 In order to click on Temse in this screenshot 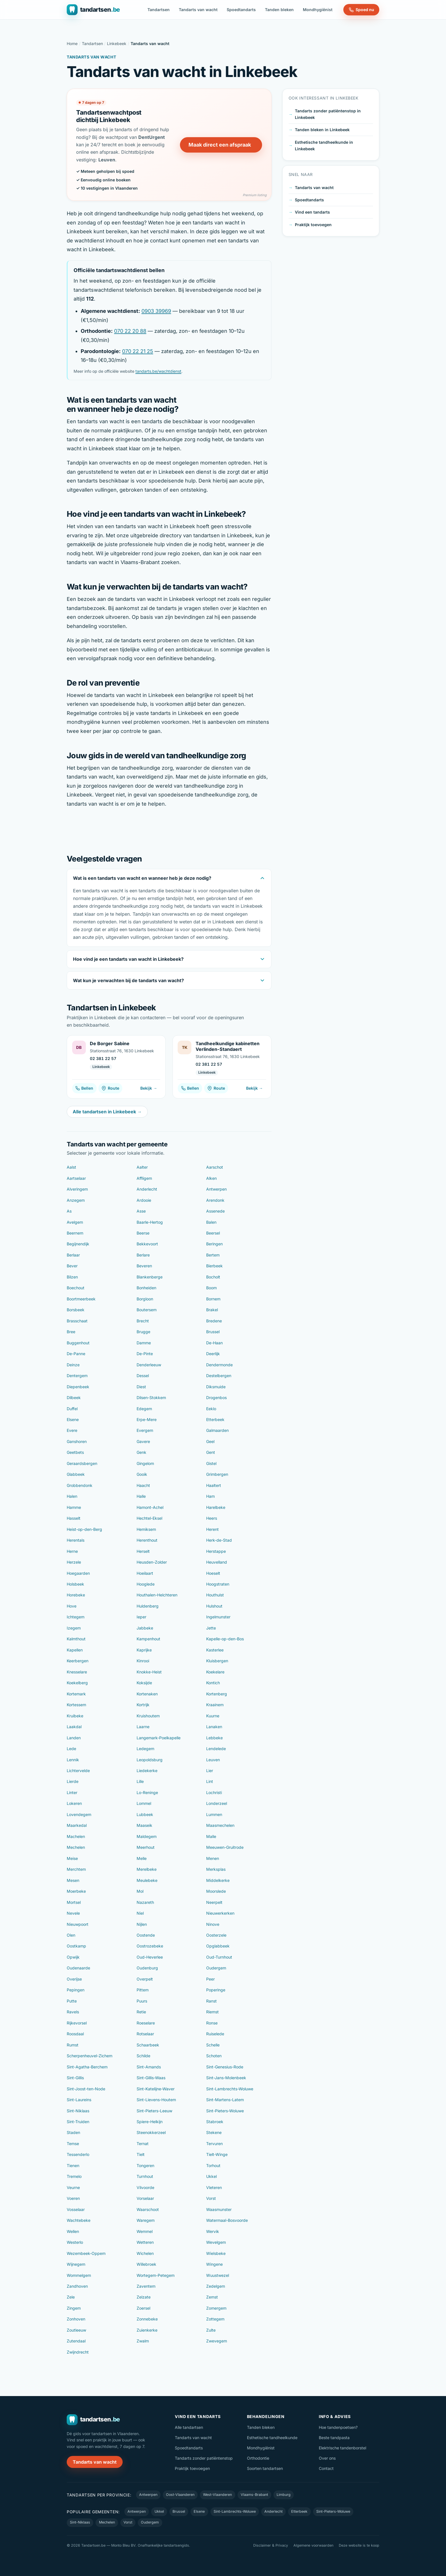, I will do `click(73, 2143)`.